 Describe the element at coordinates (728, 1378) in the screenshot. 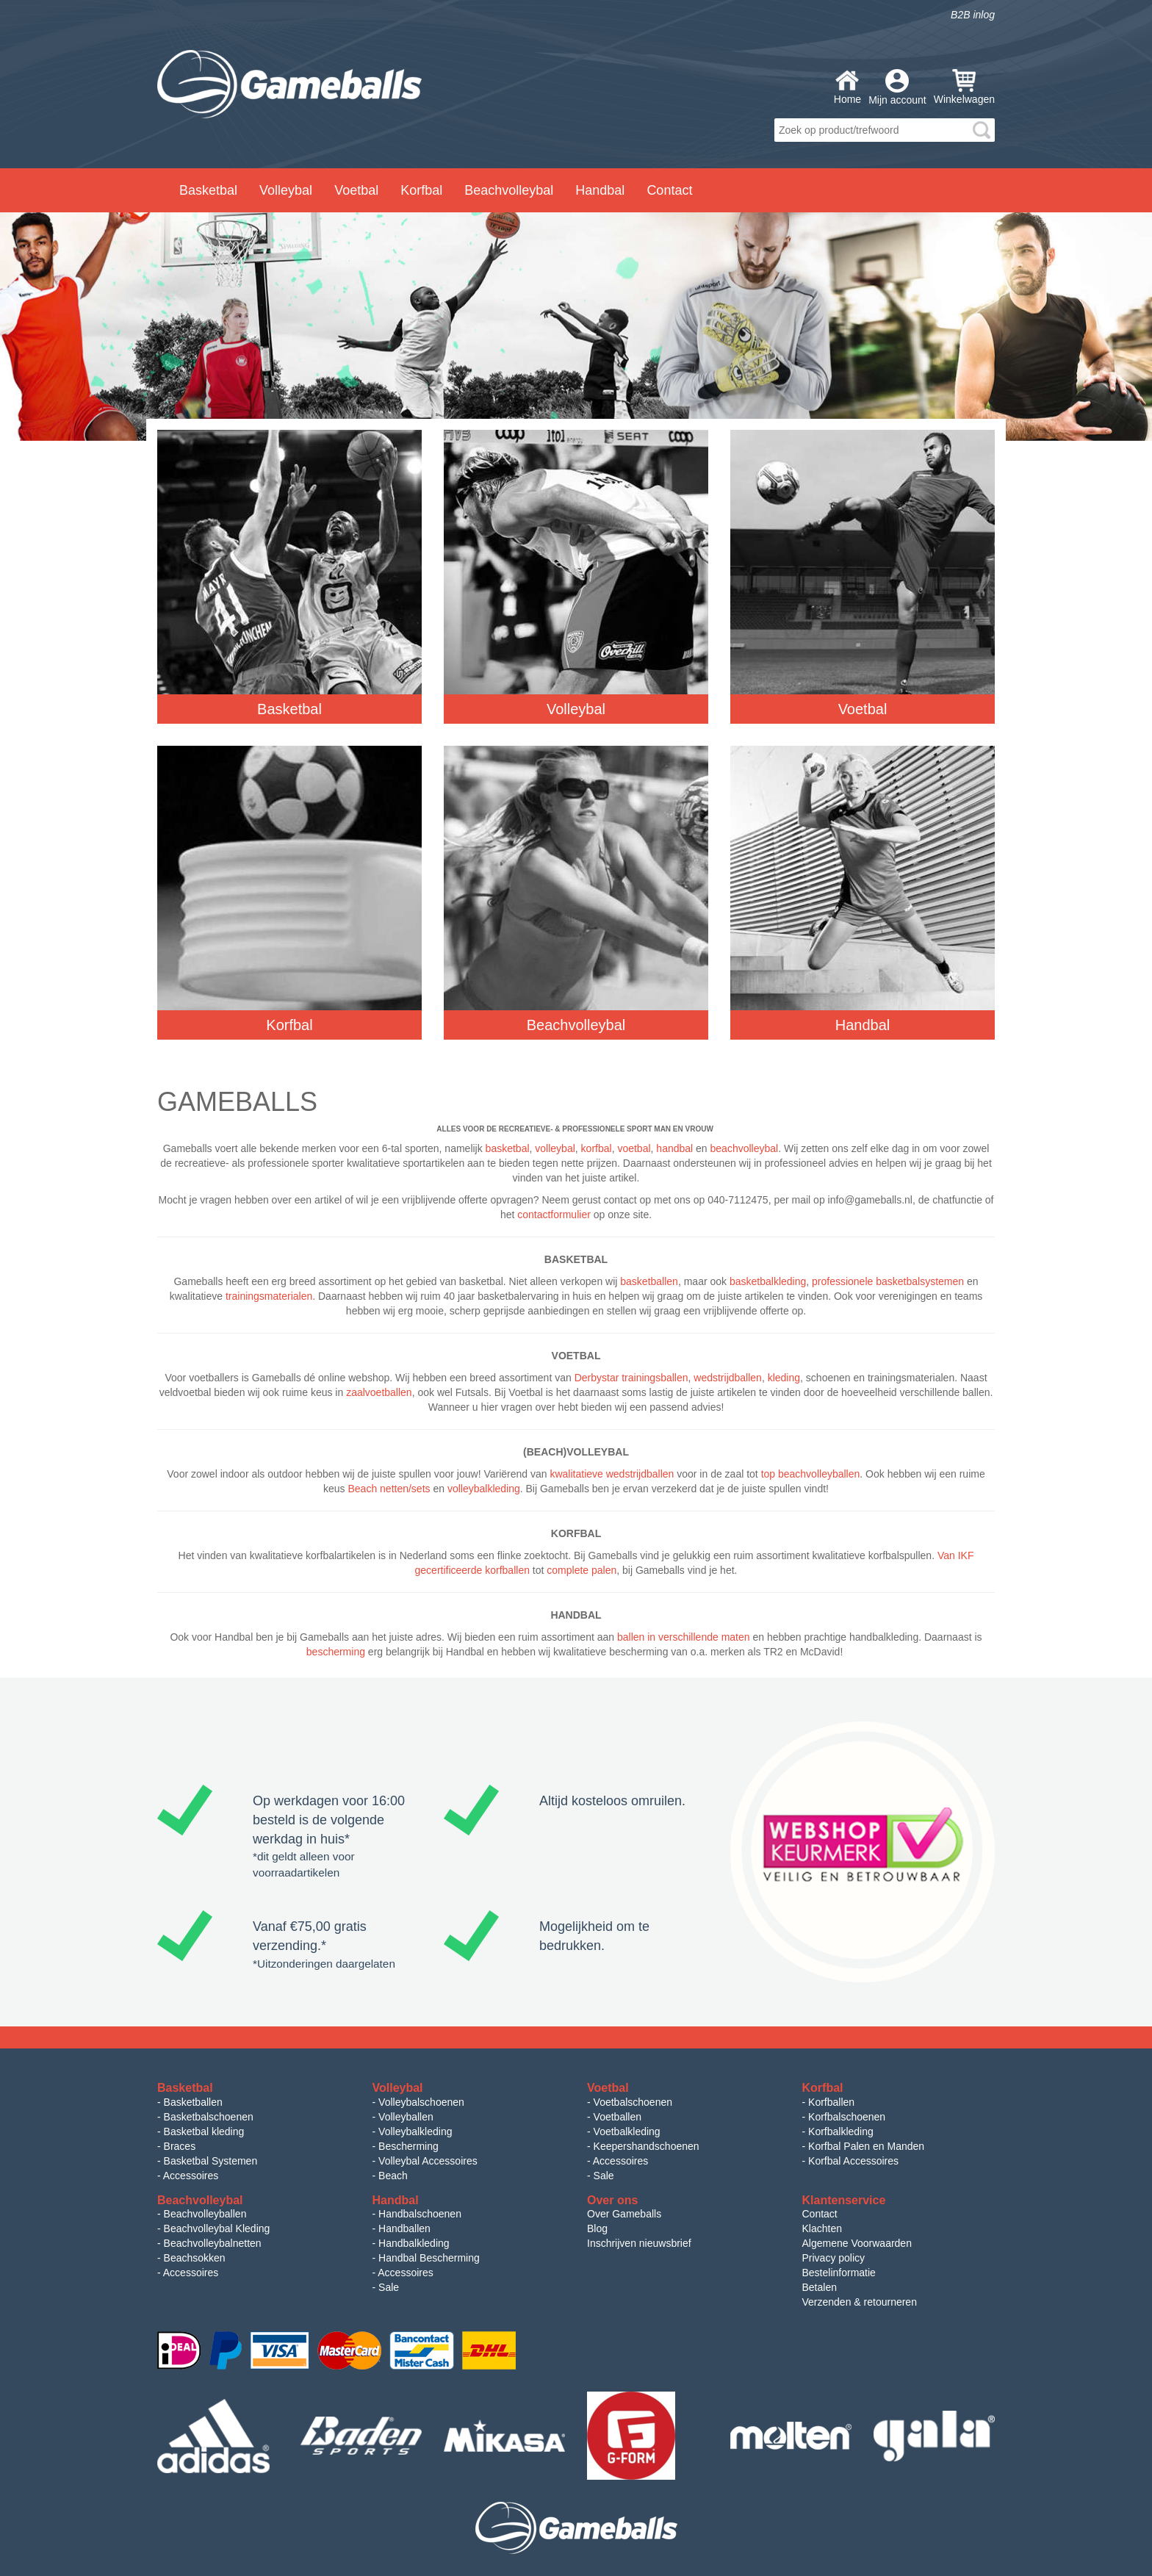

I see `wedstrijdballen` at that location.